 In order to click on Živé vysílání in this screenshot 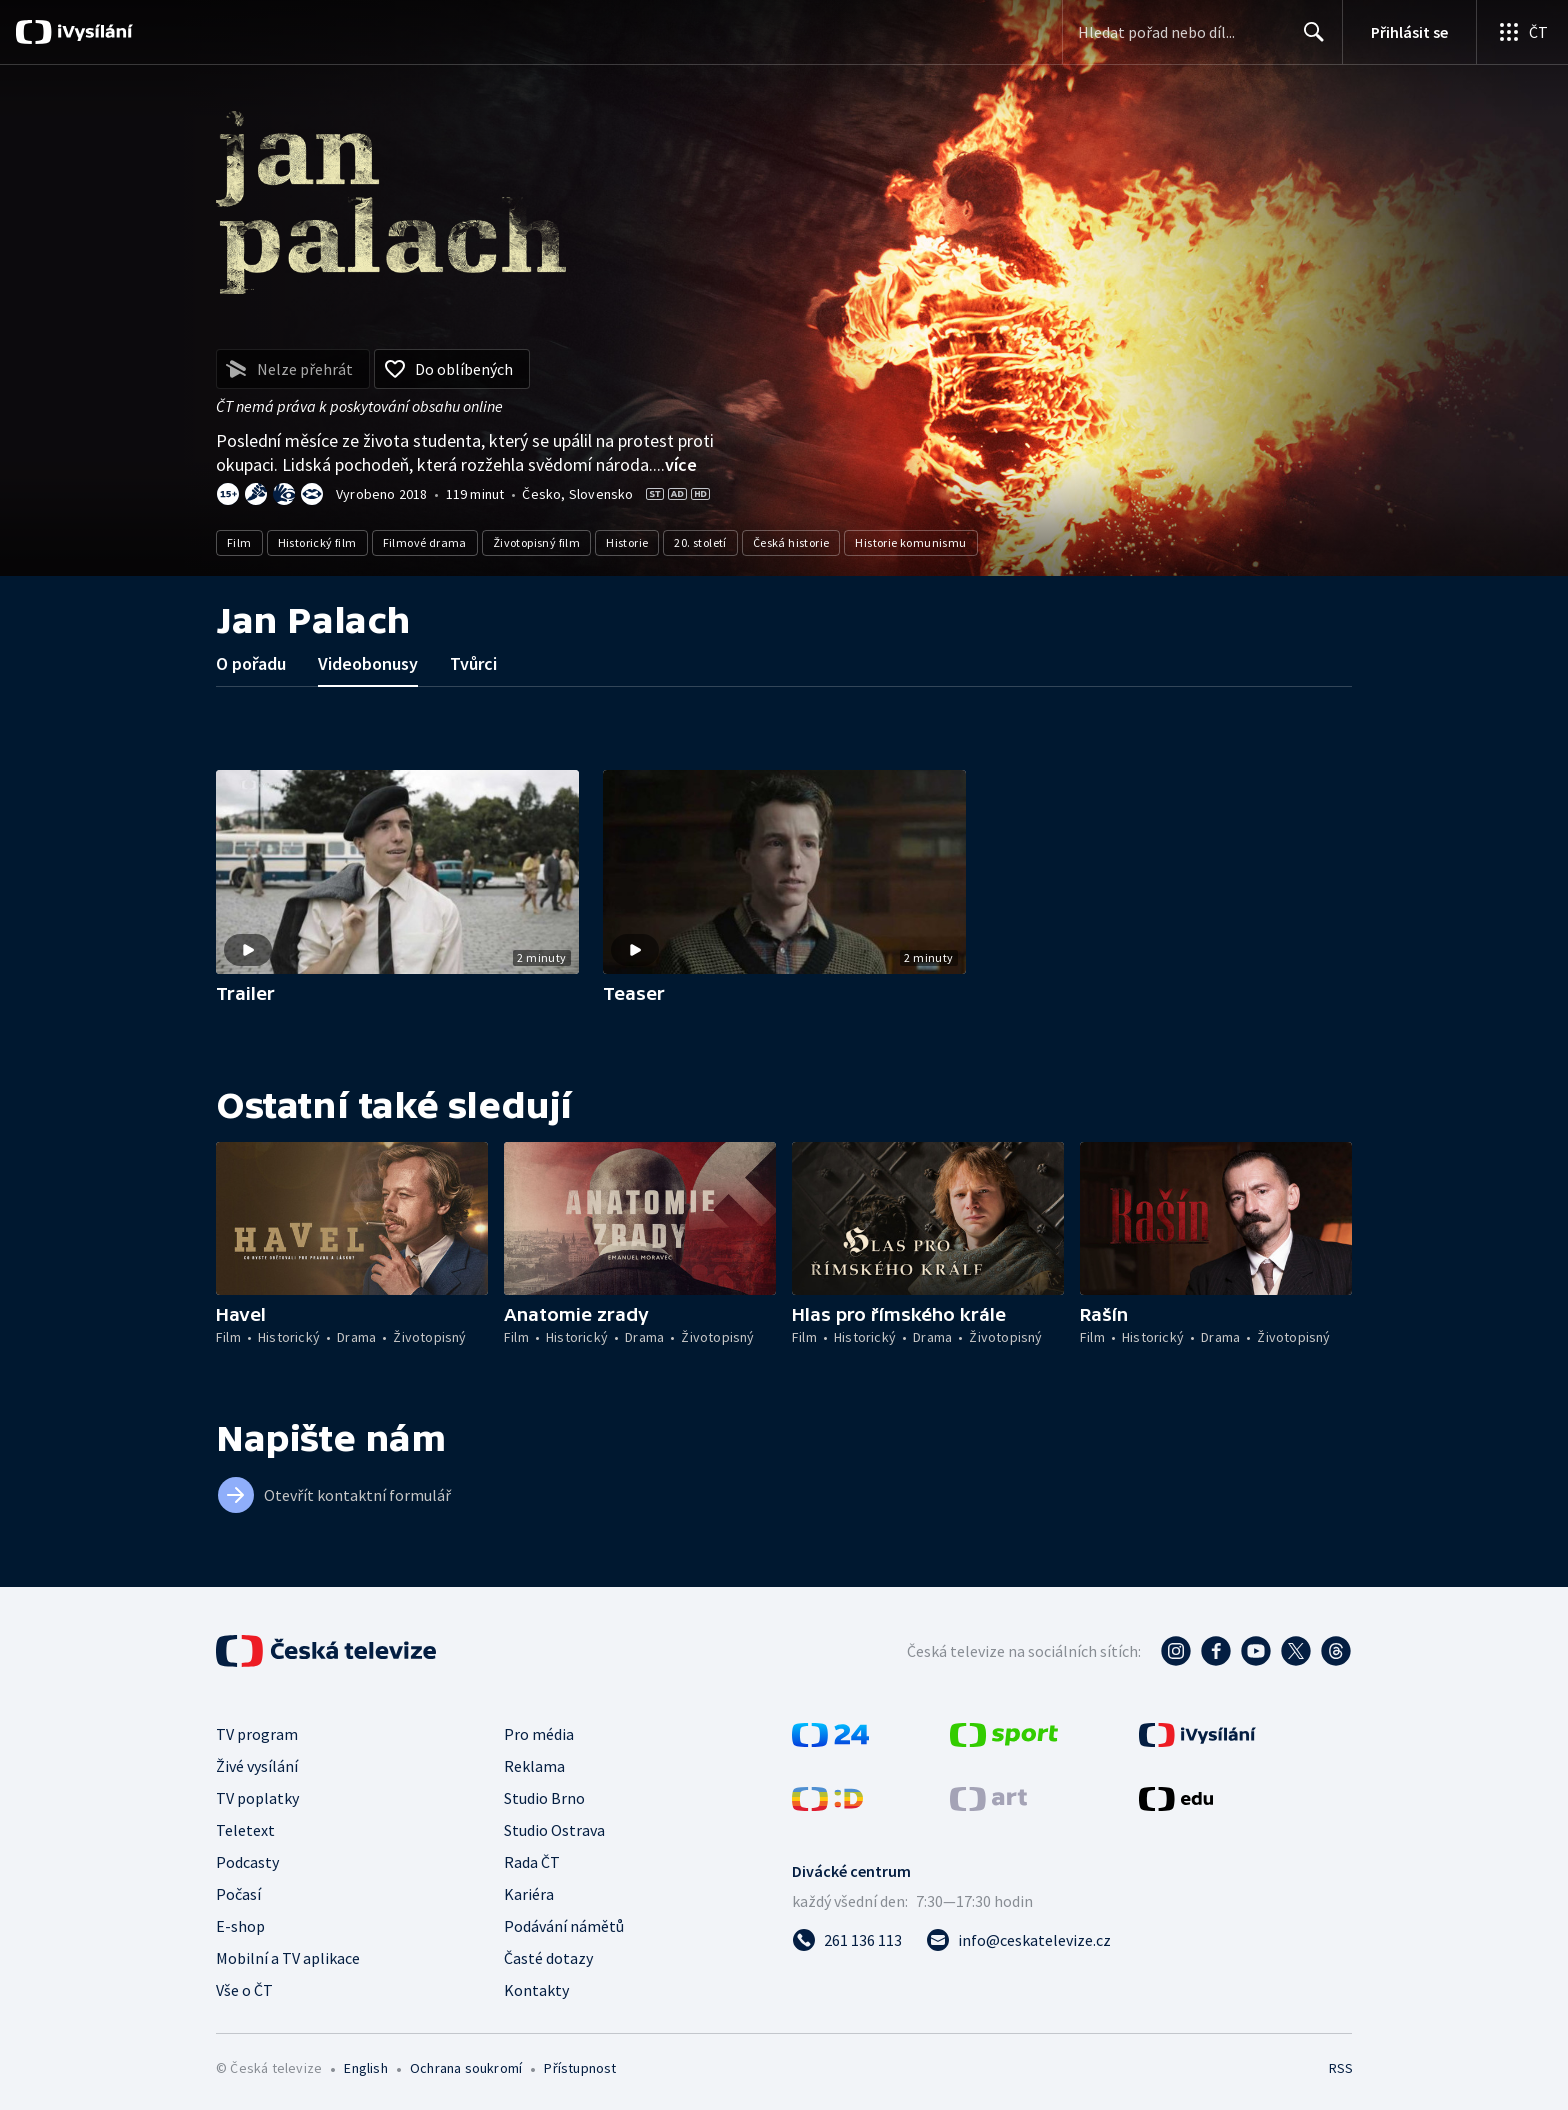, I will do `click(257, 1766)`.